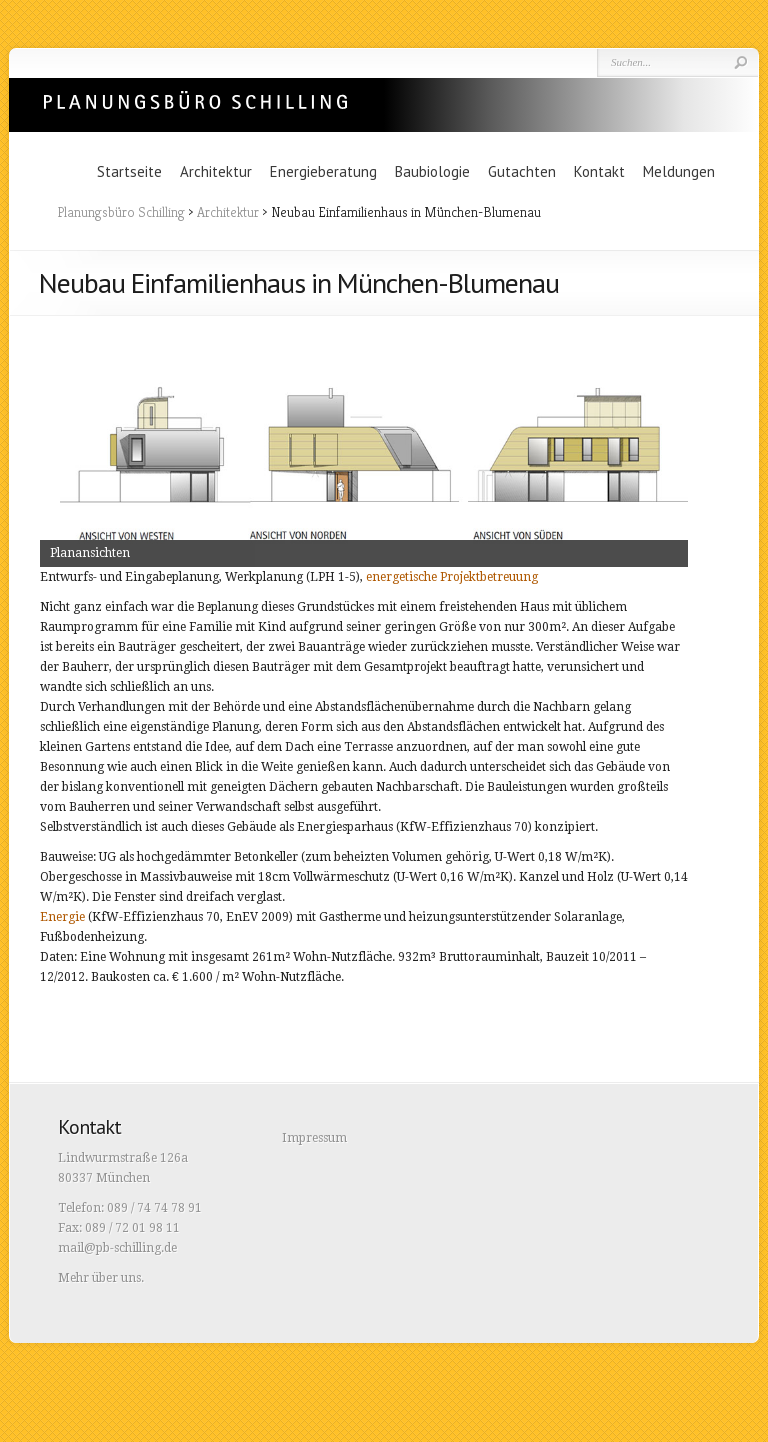  What do you see at coordinates (195, 100) in the screenshot?
I see `Planungsbüro Schilling` at bounding box center [195, 100].